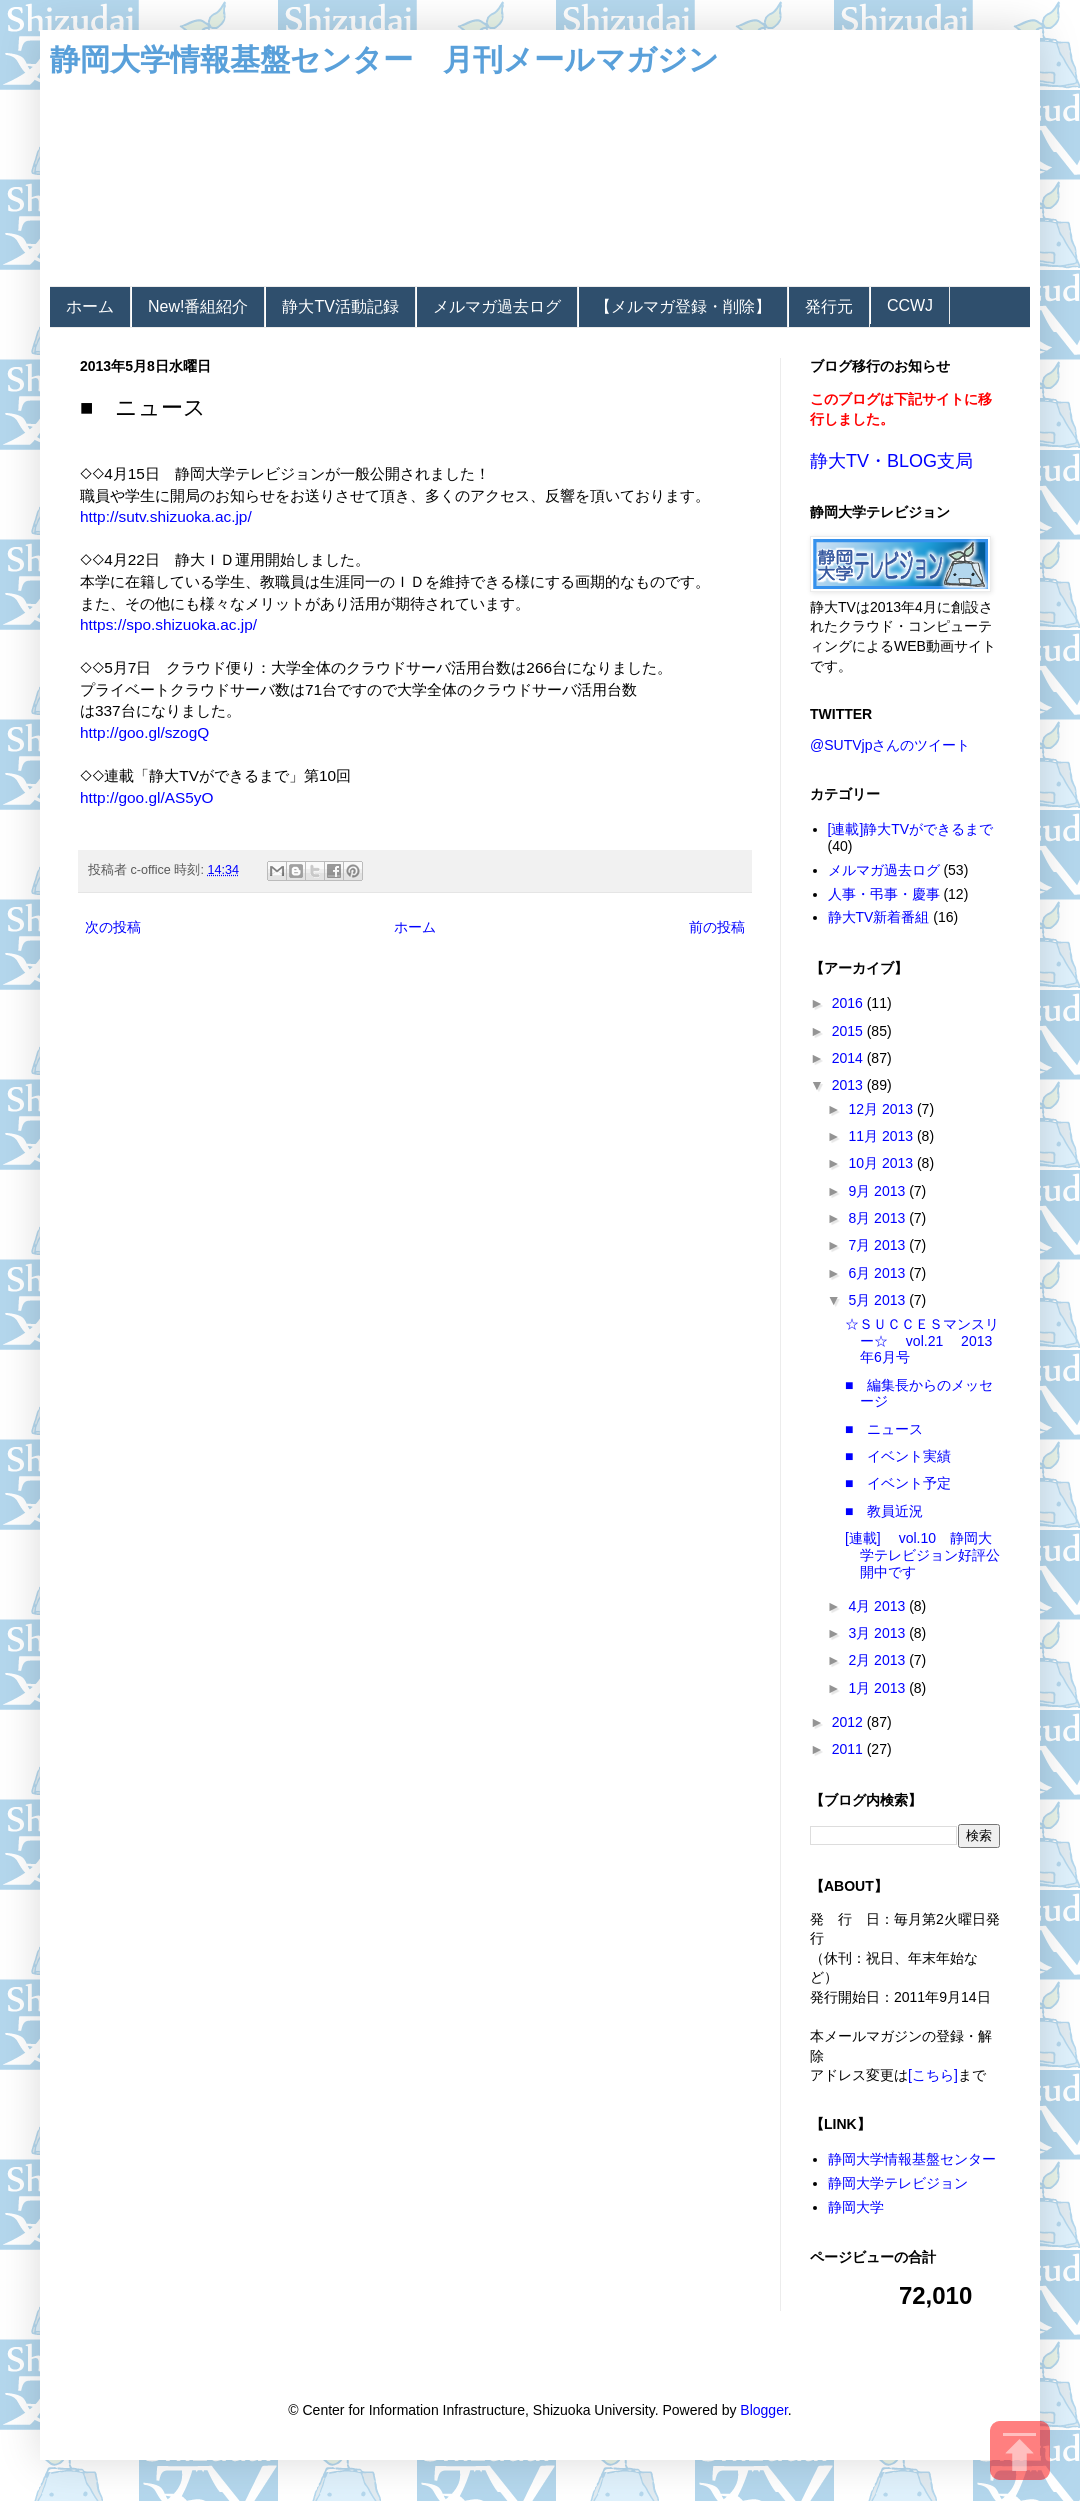 Image resolution: width=1080 pixels, height=2501 pixels. What do you see at coordinates (891, 461) in the screenshot?
I see `静大TV・BLOG支局` at bounding box center [891, 461].